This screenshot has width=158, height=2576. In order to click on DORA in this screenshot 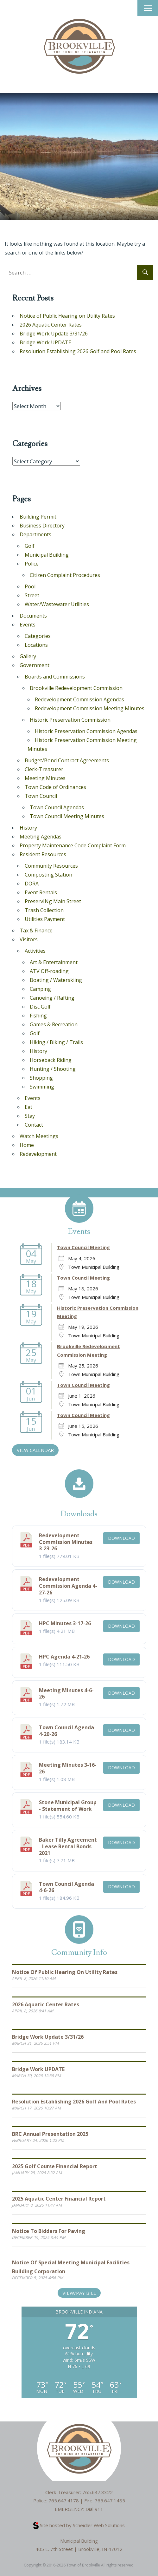, I will do `click(32, 883)`.